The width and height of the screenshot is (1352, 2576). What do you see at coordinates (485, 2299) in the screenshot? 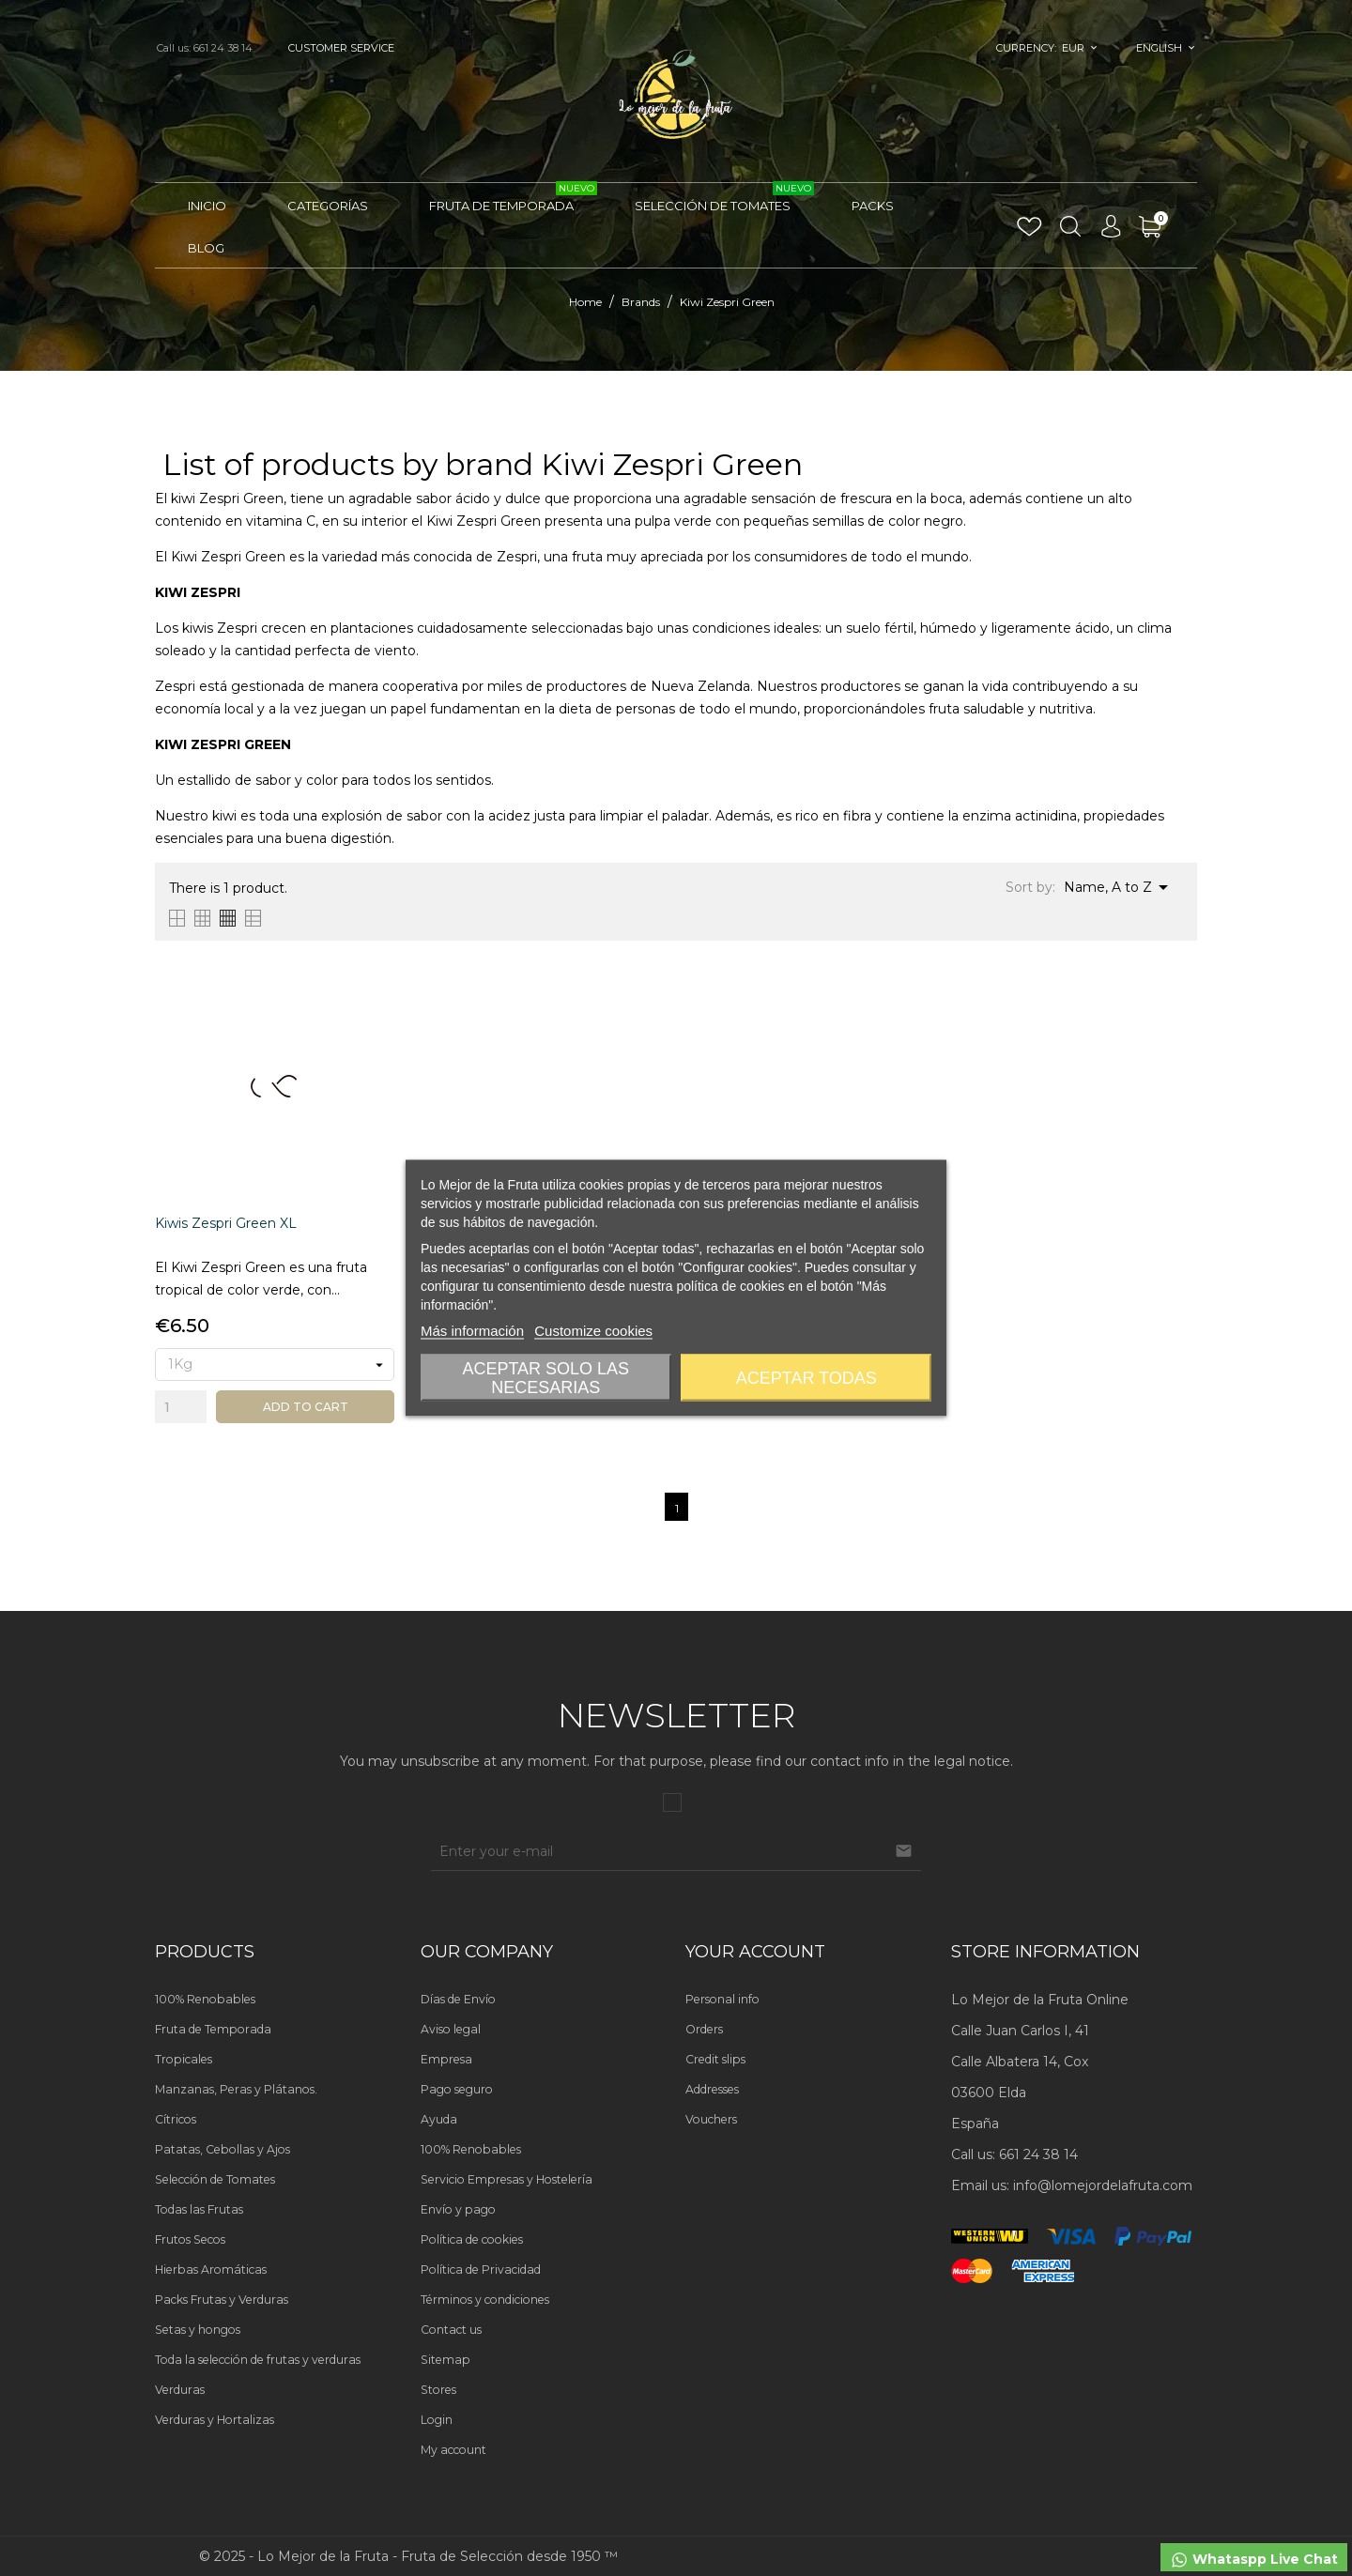
I see `Términos y condiciones` at bounding box center [485, 2299].